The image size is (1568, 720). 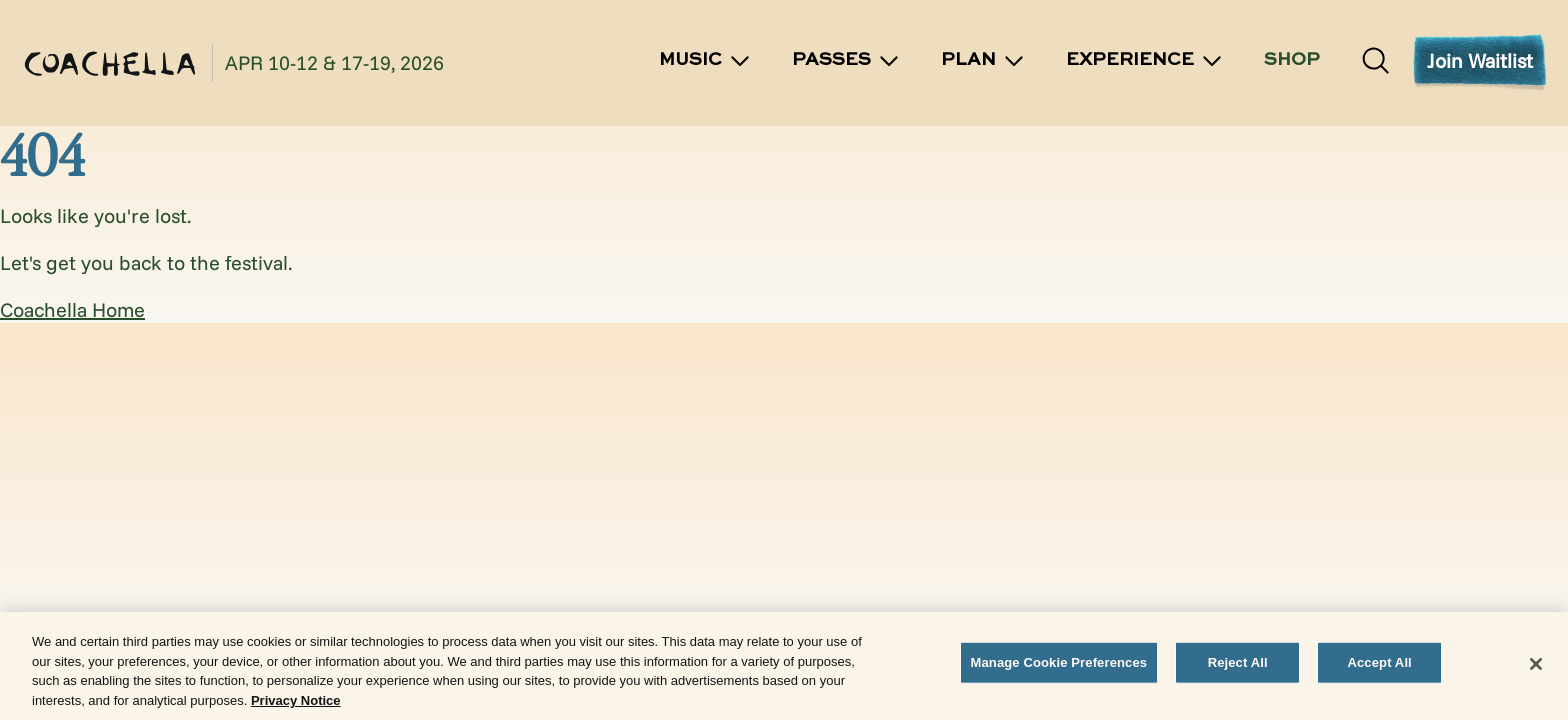 I want to click on Manage Cookie Preferences [Manage Cookie Preferences, Opens the preference center dialog], so click(x=1059, y=665).